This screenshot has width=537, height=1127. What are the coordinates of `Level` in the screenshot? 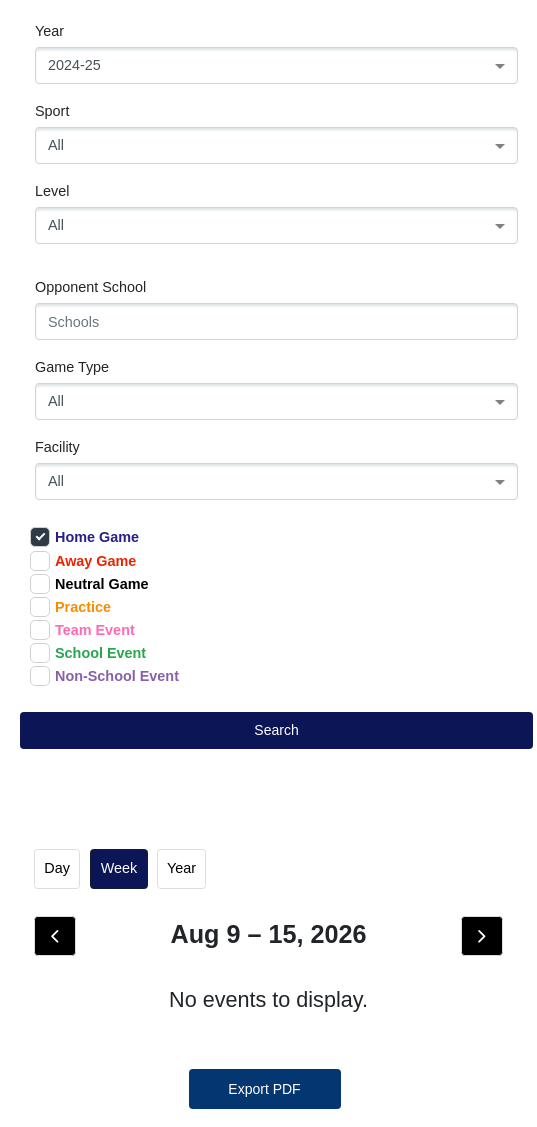 It's located at (52, 191).